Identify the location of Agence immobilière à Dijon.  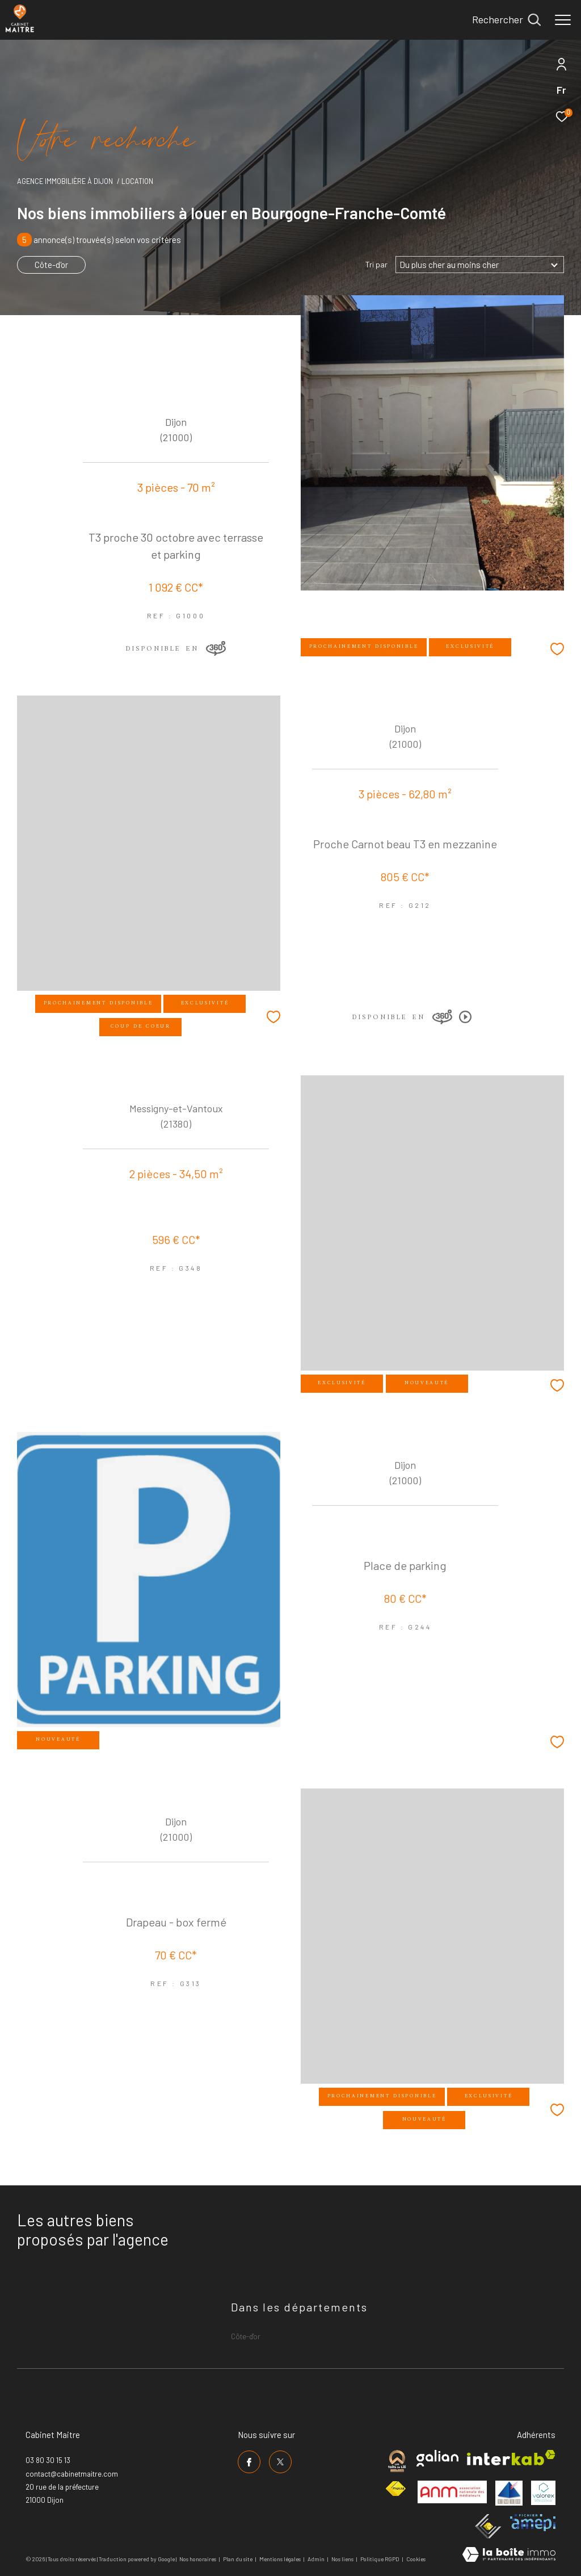
(65, 181).